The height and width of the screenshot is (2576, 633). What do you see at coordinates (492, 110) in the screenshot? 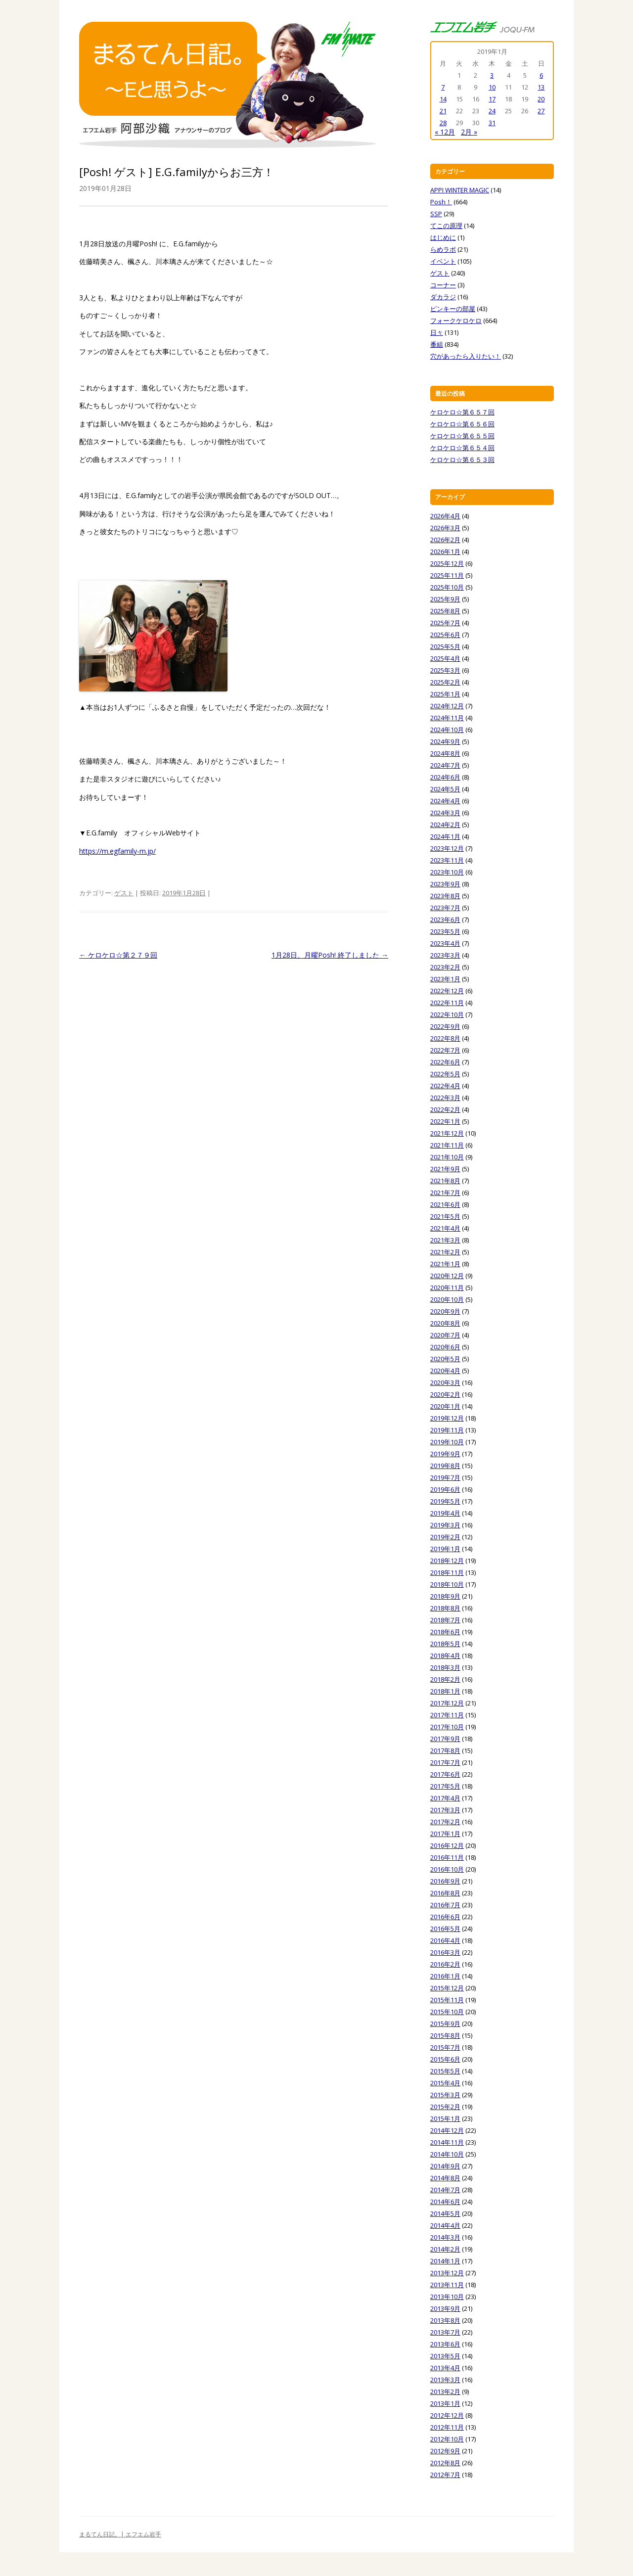
I see `24 [2019年1月24日 に投稿を公開]` at bounding box center [492, 110].